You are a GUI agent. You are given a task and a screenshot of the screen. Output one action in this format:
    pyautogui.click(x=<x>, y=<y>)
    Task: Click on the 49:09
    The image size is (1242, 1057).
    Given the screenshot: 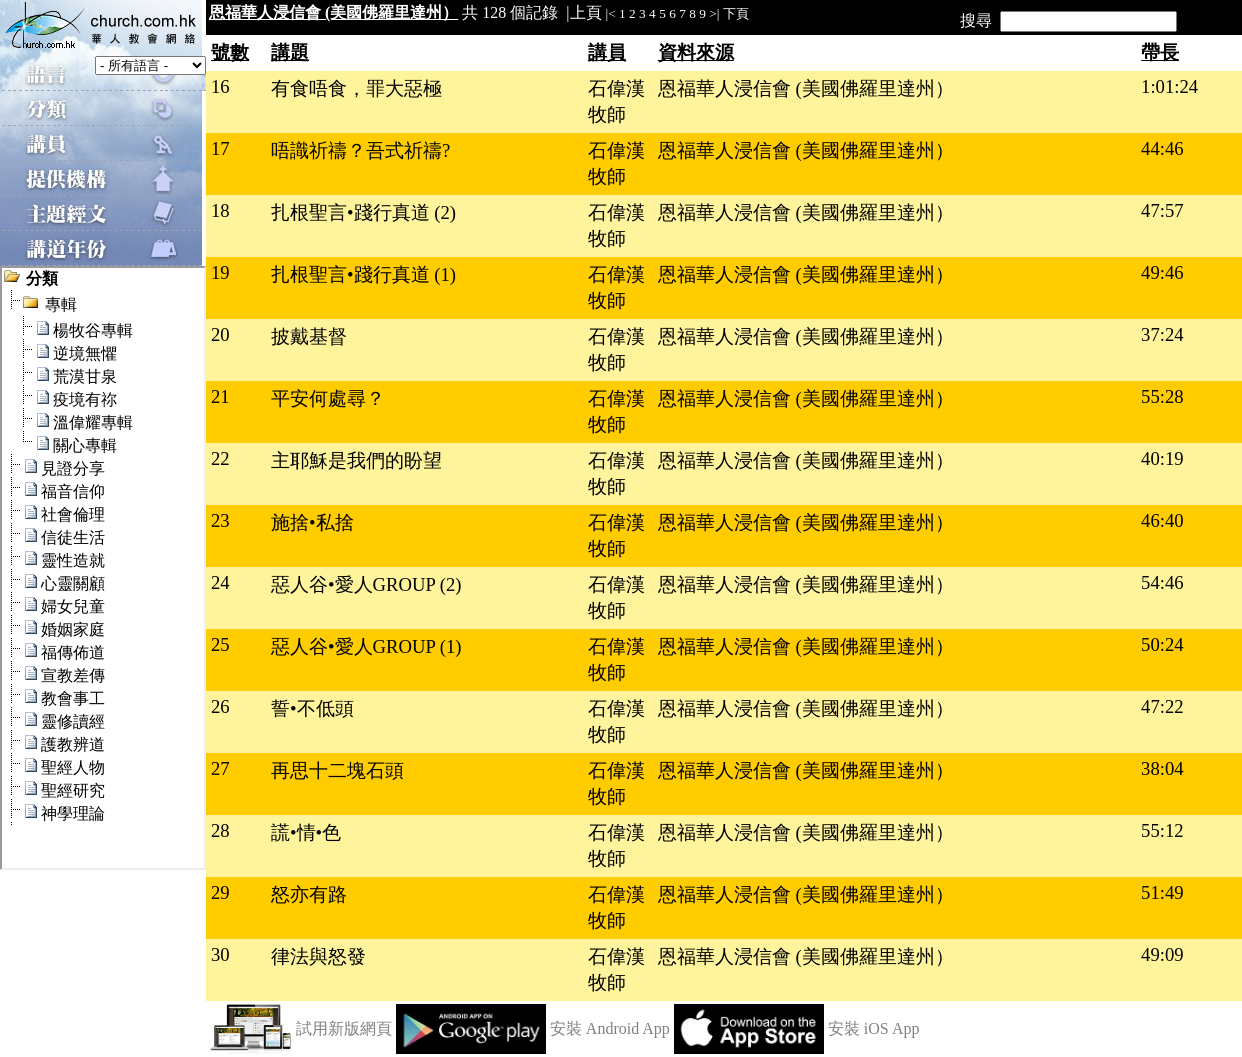 What is the action you would take?
    pyautogui.click(x=1162, y=954)
    